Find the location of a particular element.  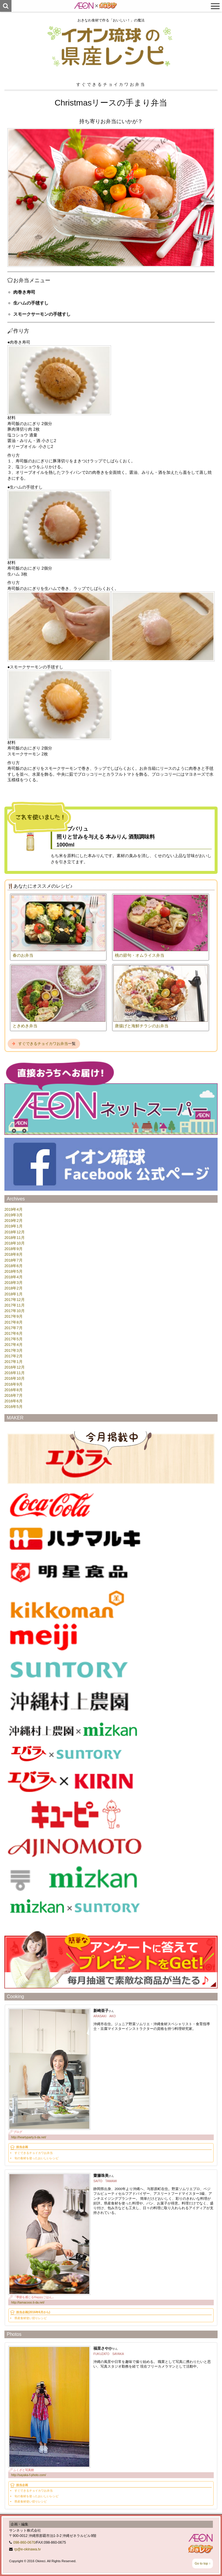

2017年6月 is located at coordinates (13, 1333).